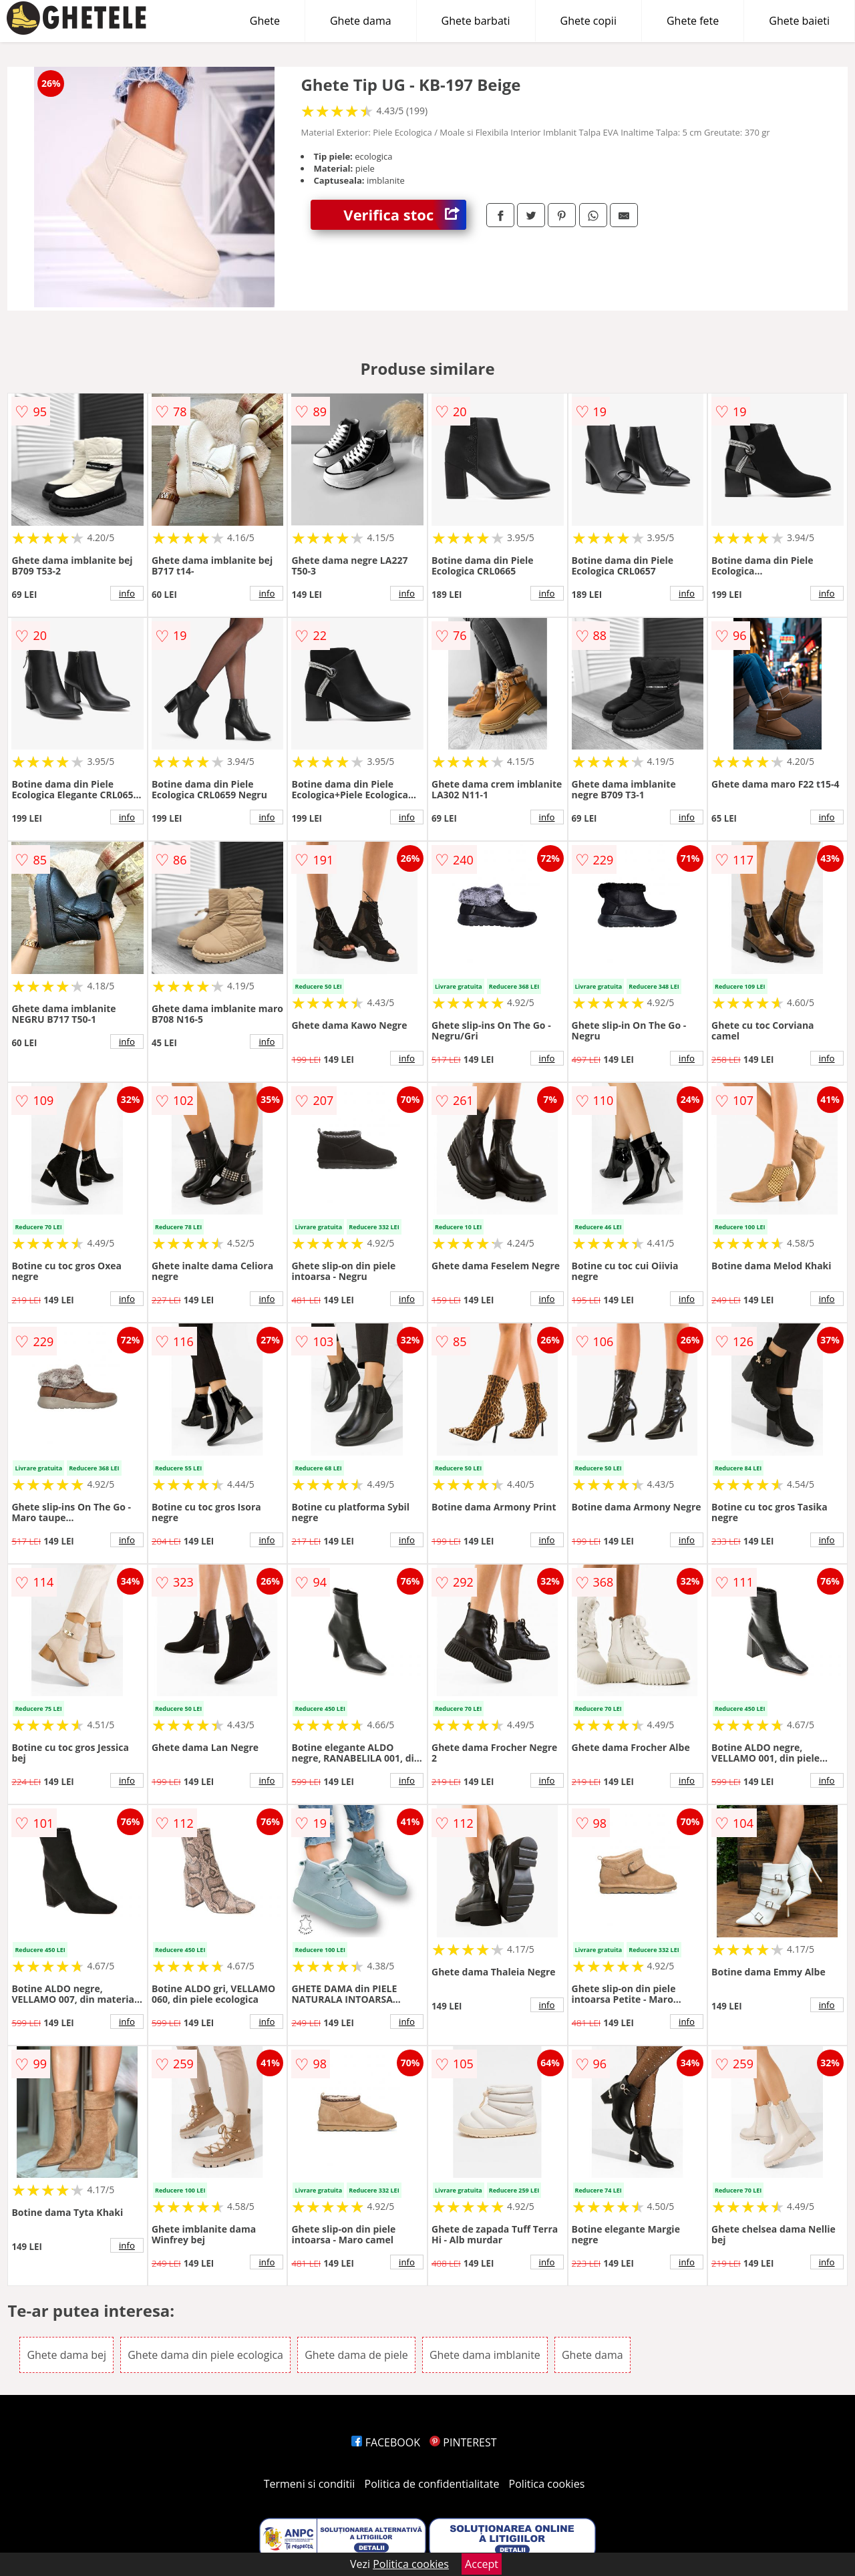  What do you see at coordinates (432, 2483) in the screenshot?
I see `Politica de confidentialitate` at bounding box center [432, 2483].